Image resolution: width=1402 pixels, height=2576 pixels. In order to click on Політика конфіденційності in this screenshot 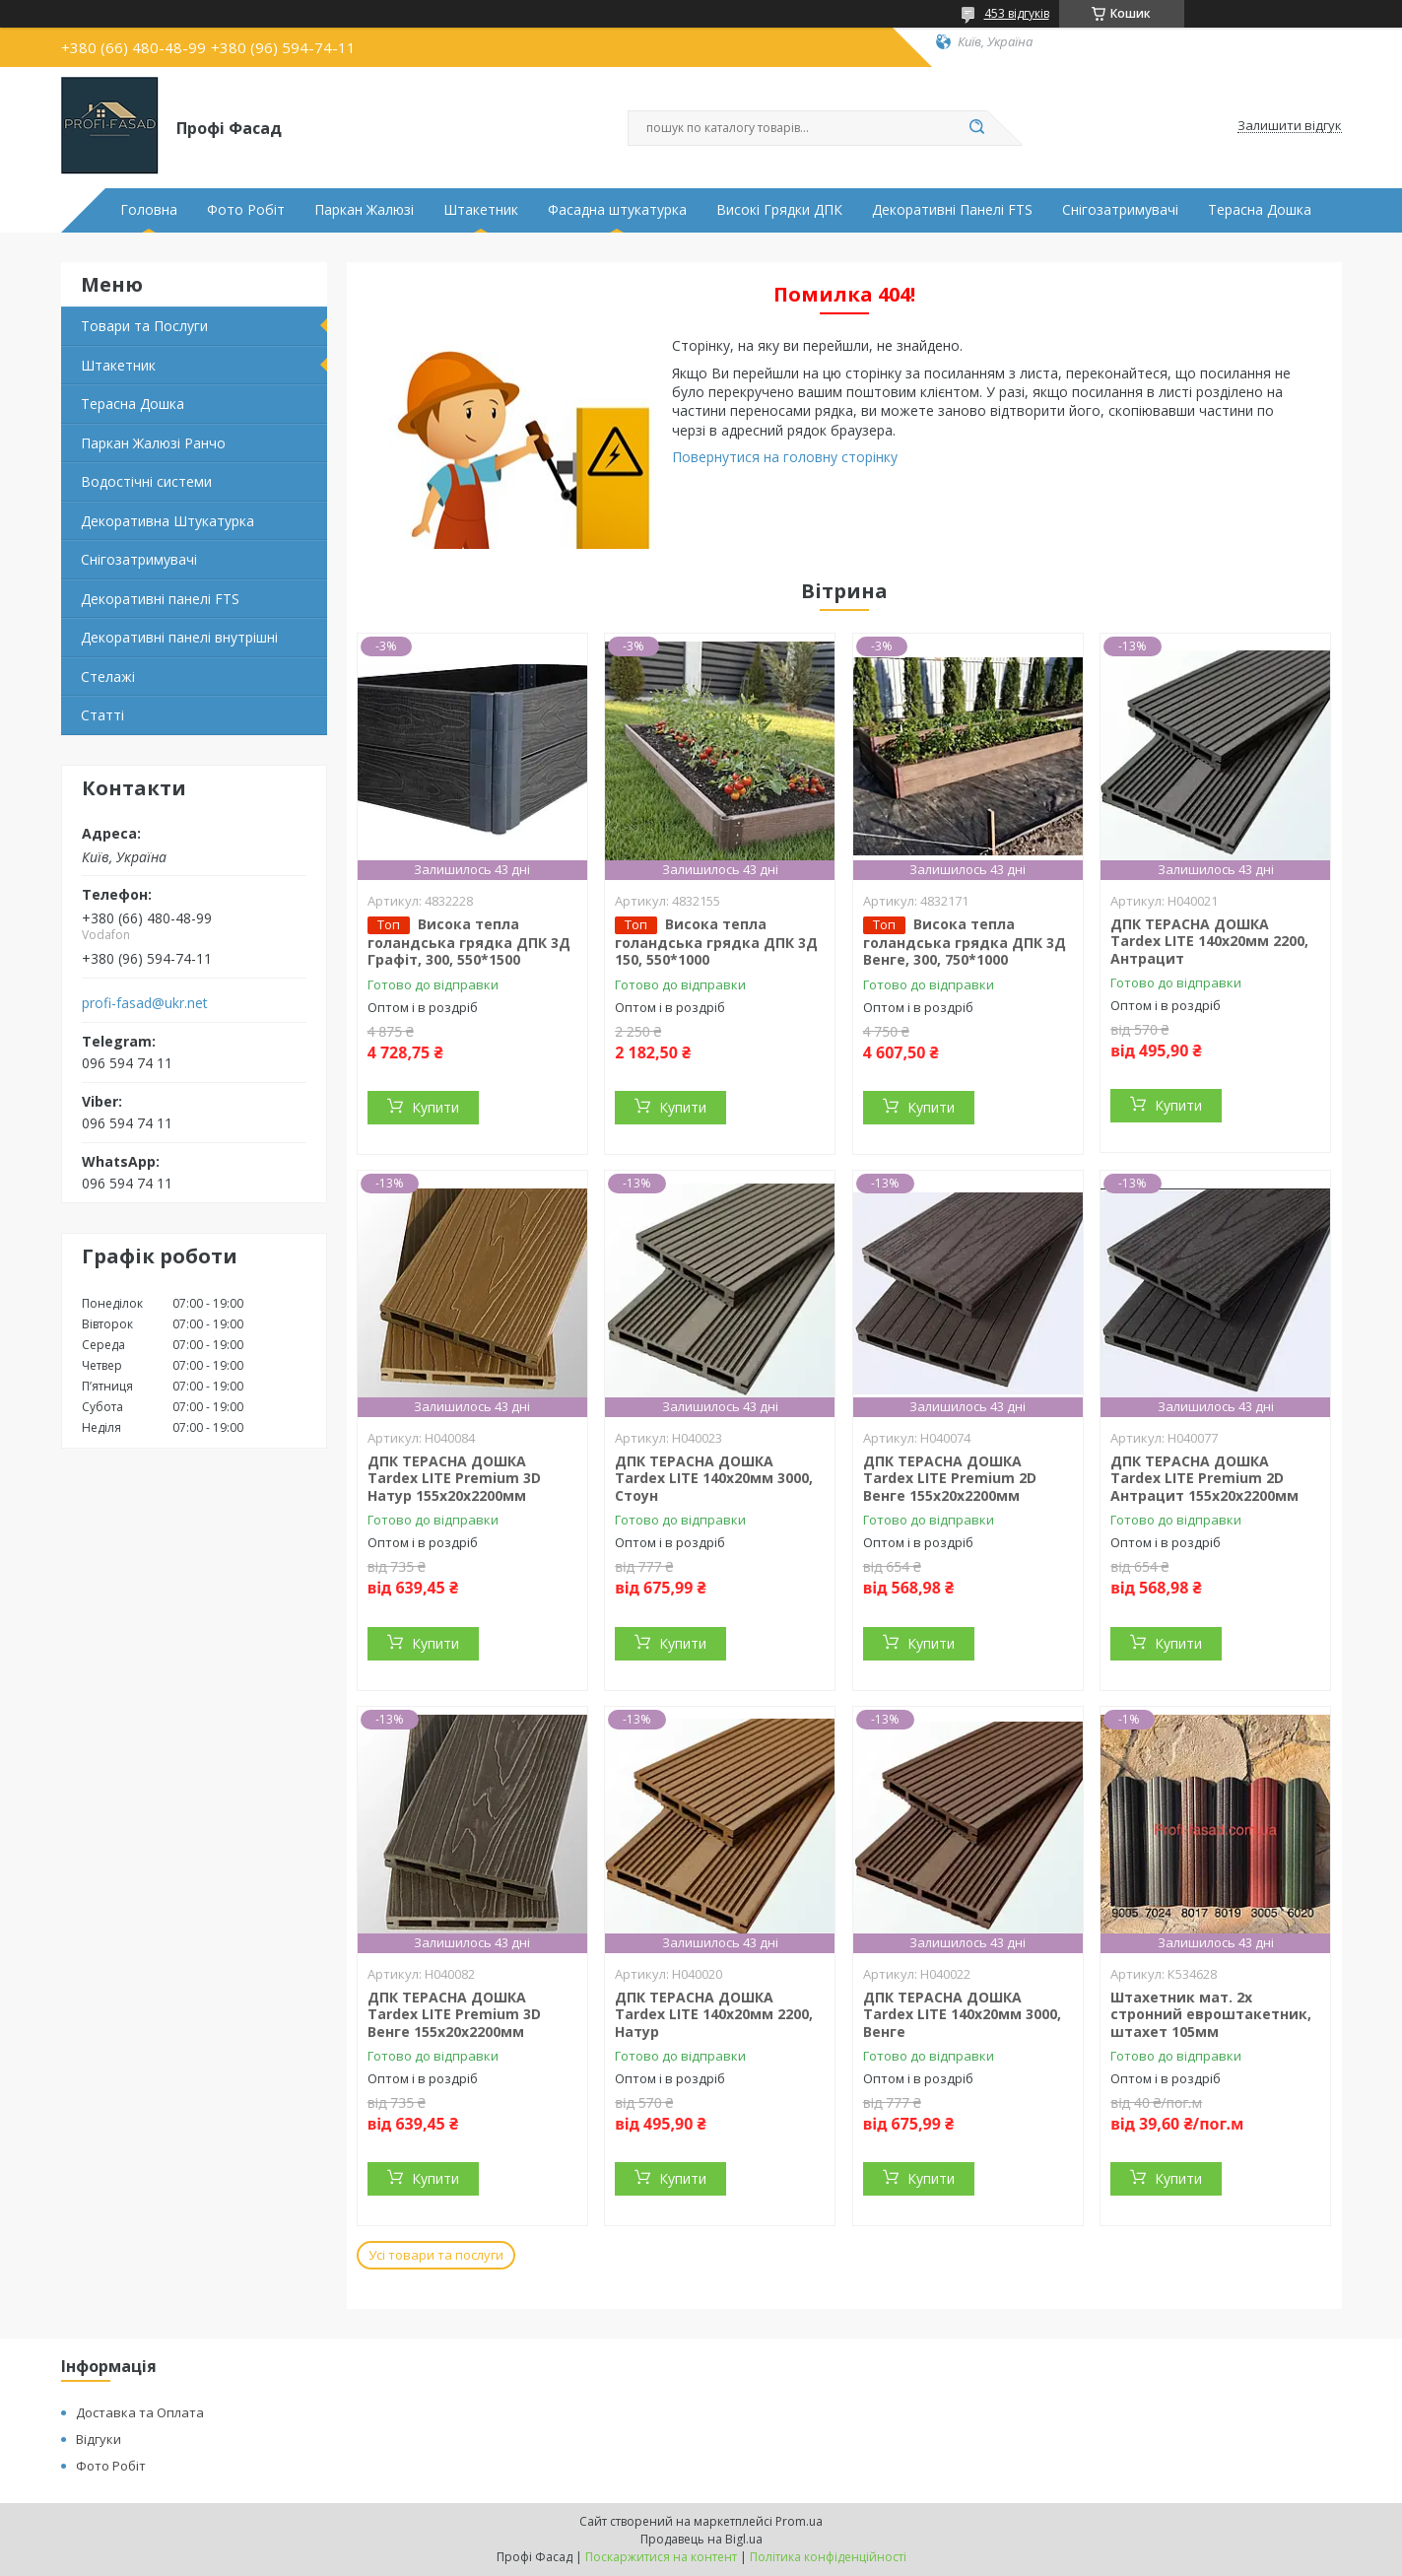, I will do `click(828, 2556)`.